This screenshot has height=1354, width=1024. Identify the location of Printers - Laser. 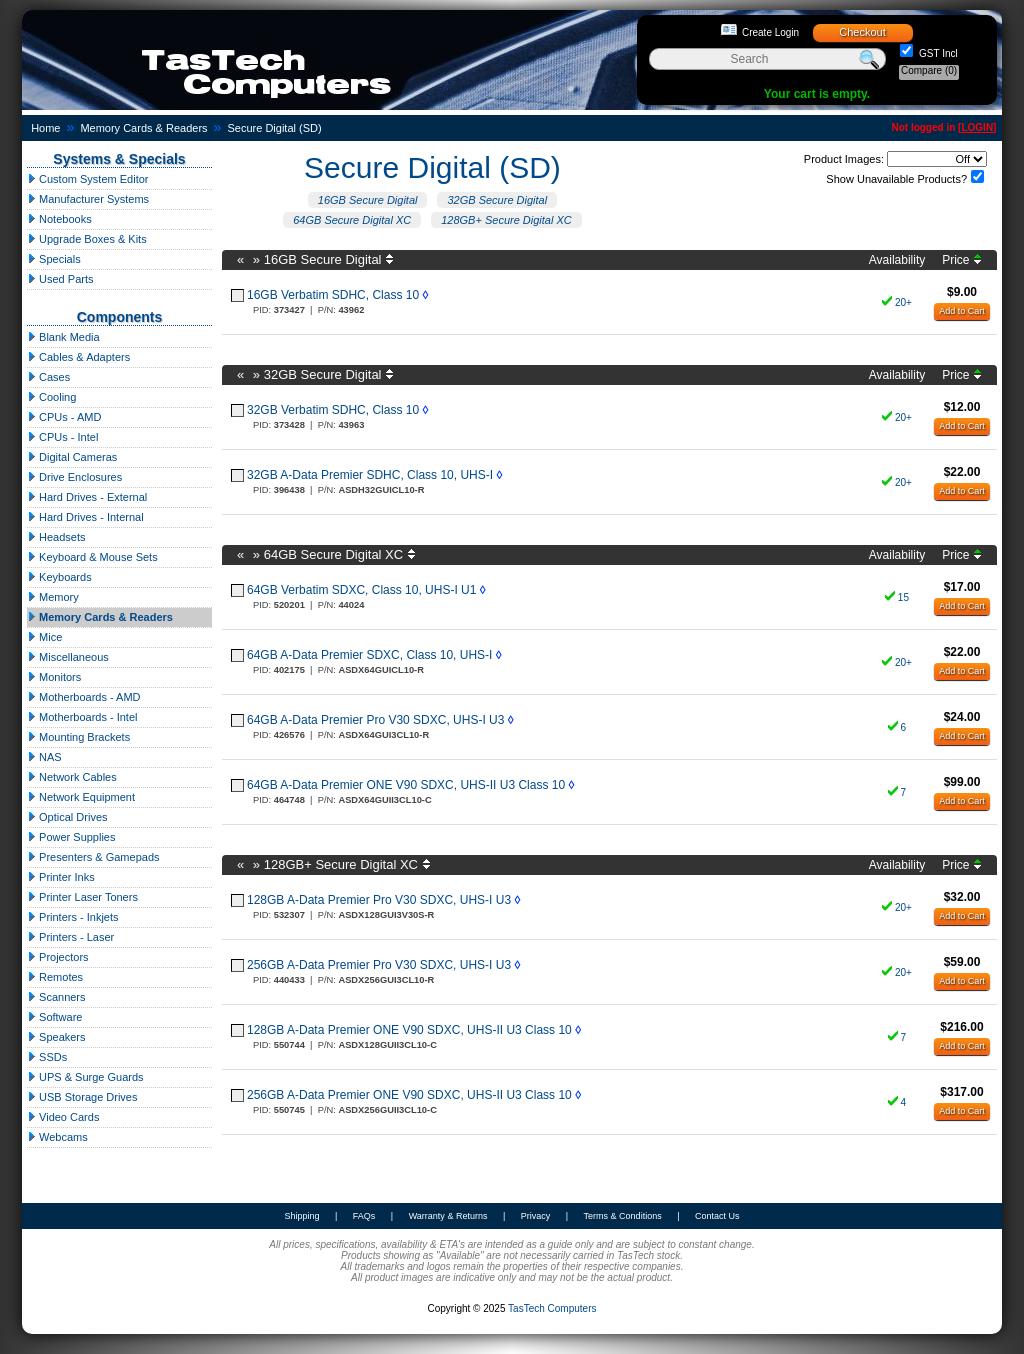
(70, 937).